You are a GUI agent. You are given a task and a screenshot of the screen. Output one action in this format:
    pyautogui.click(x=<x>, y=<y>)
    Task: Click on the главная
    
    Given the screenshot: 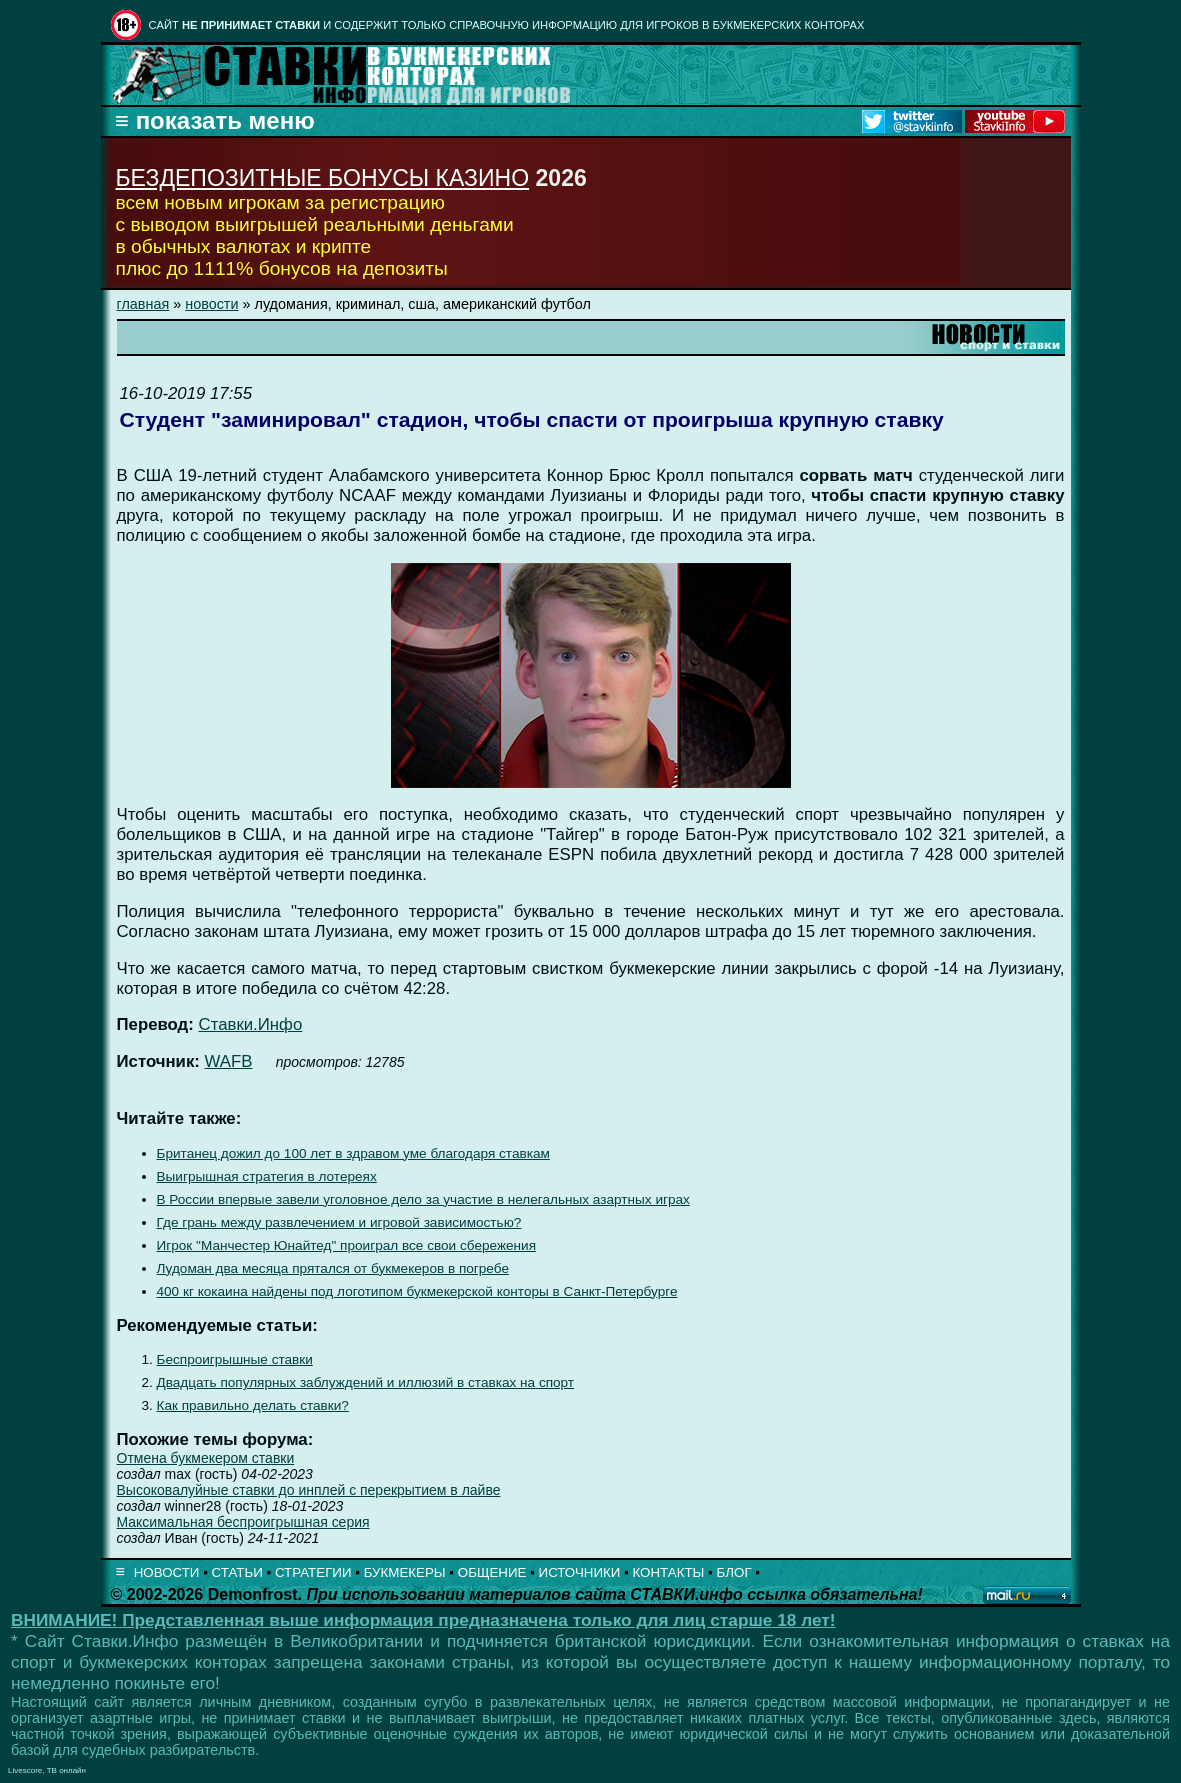 What is the action you would take?
    pyautogui.click(x=143, y=304)
    